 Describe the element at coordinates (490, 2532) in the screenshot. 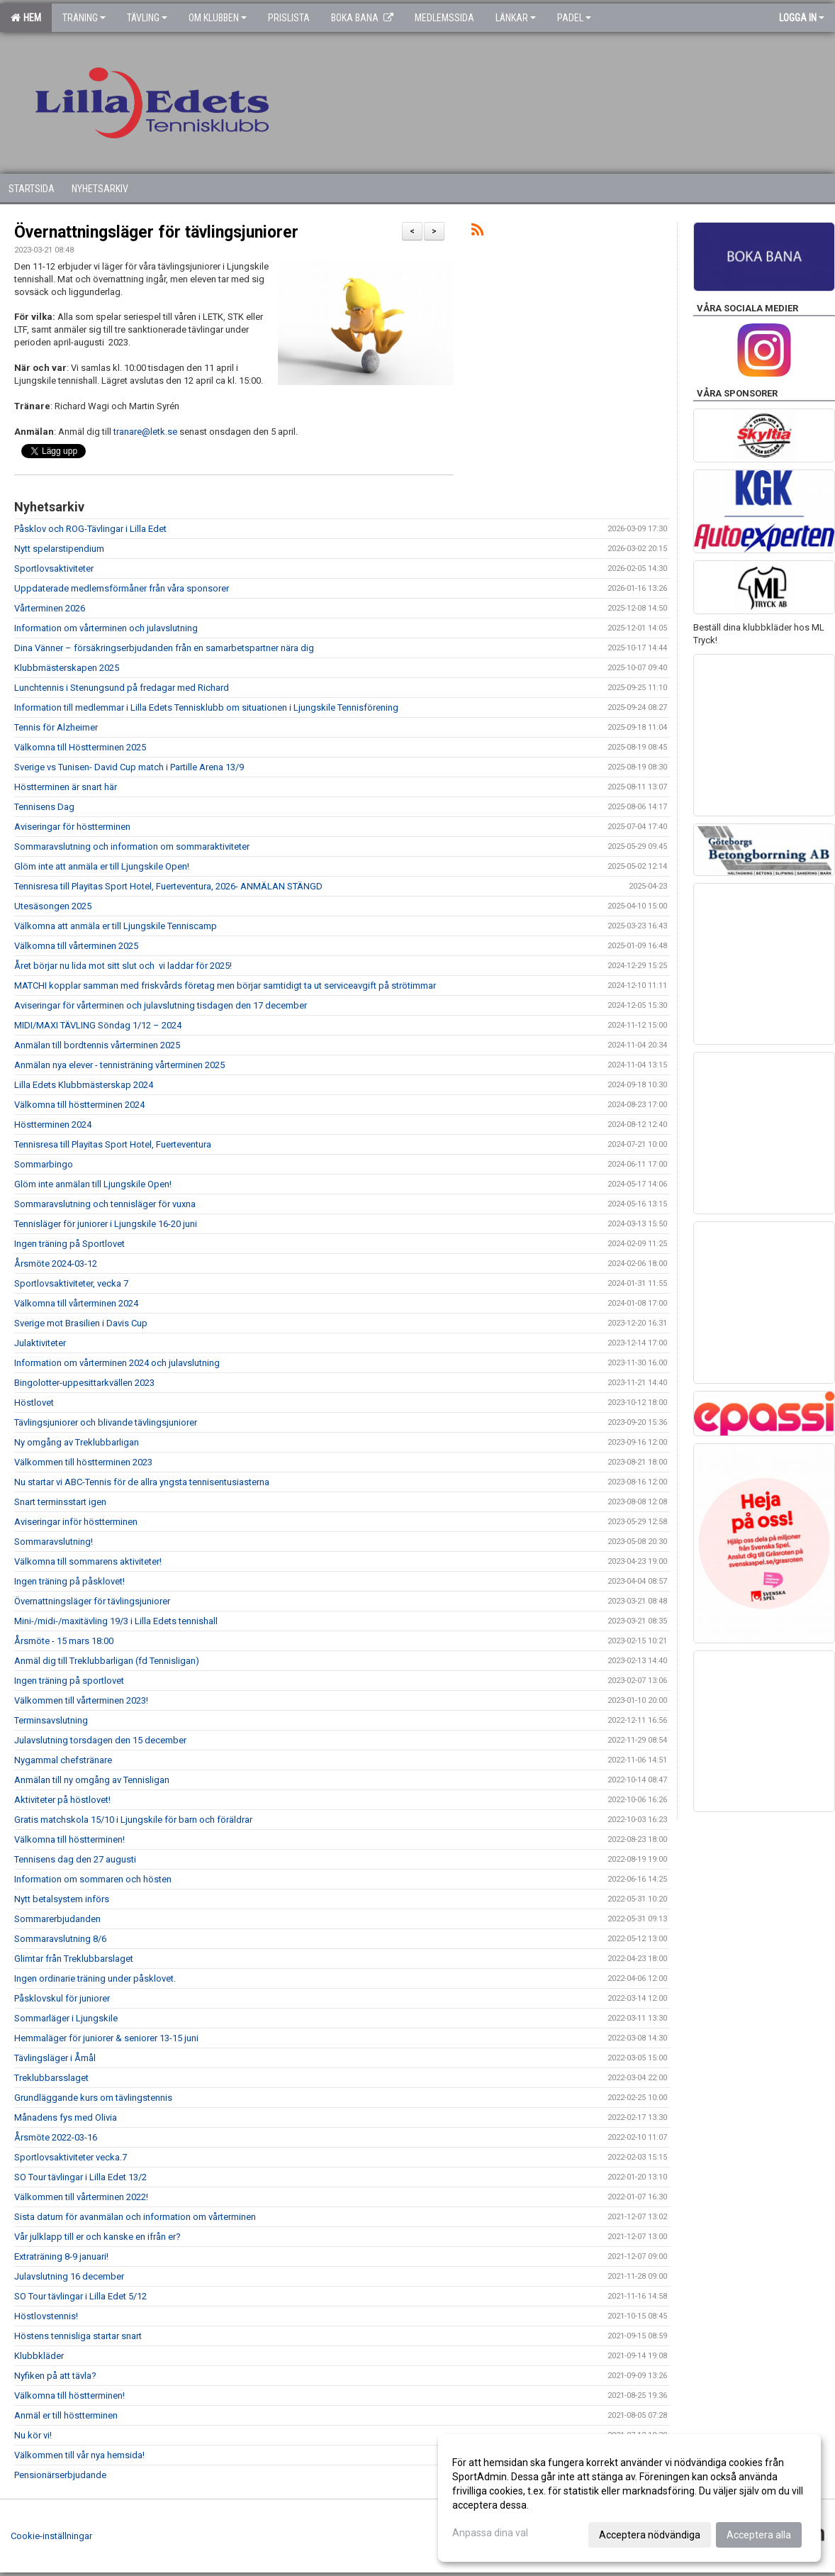

I see `Anpassa dina val` at that location.